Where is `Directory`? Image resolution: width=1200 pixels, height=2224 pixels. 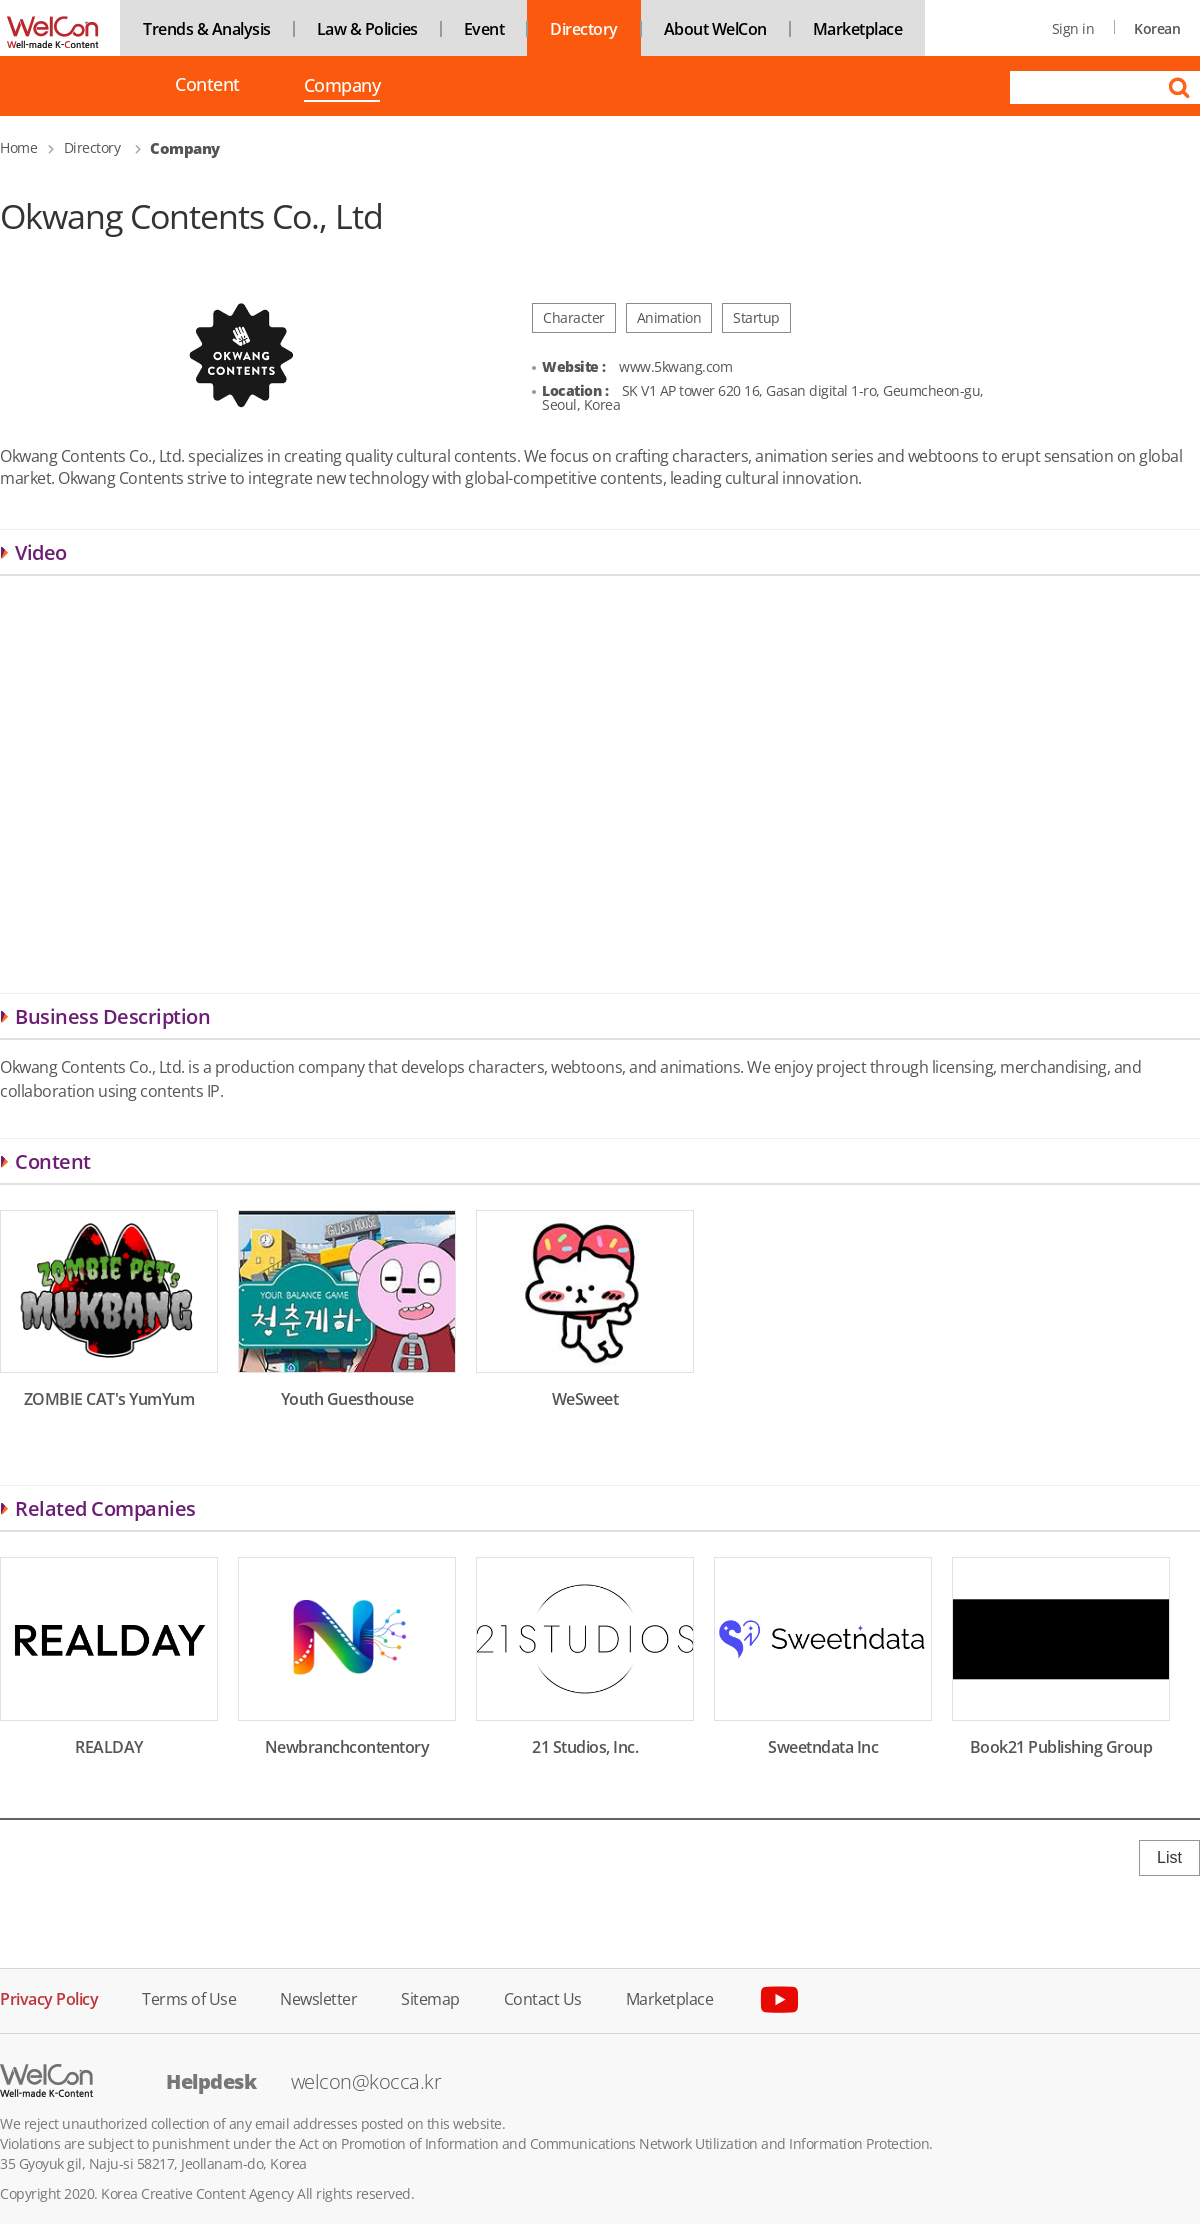 Directory is located at coordinates (584, 29).